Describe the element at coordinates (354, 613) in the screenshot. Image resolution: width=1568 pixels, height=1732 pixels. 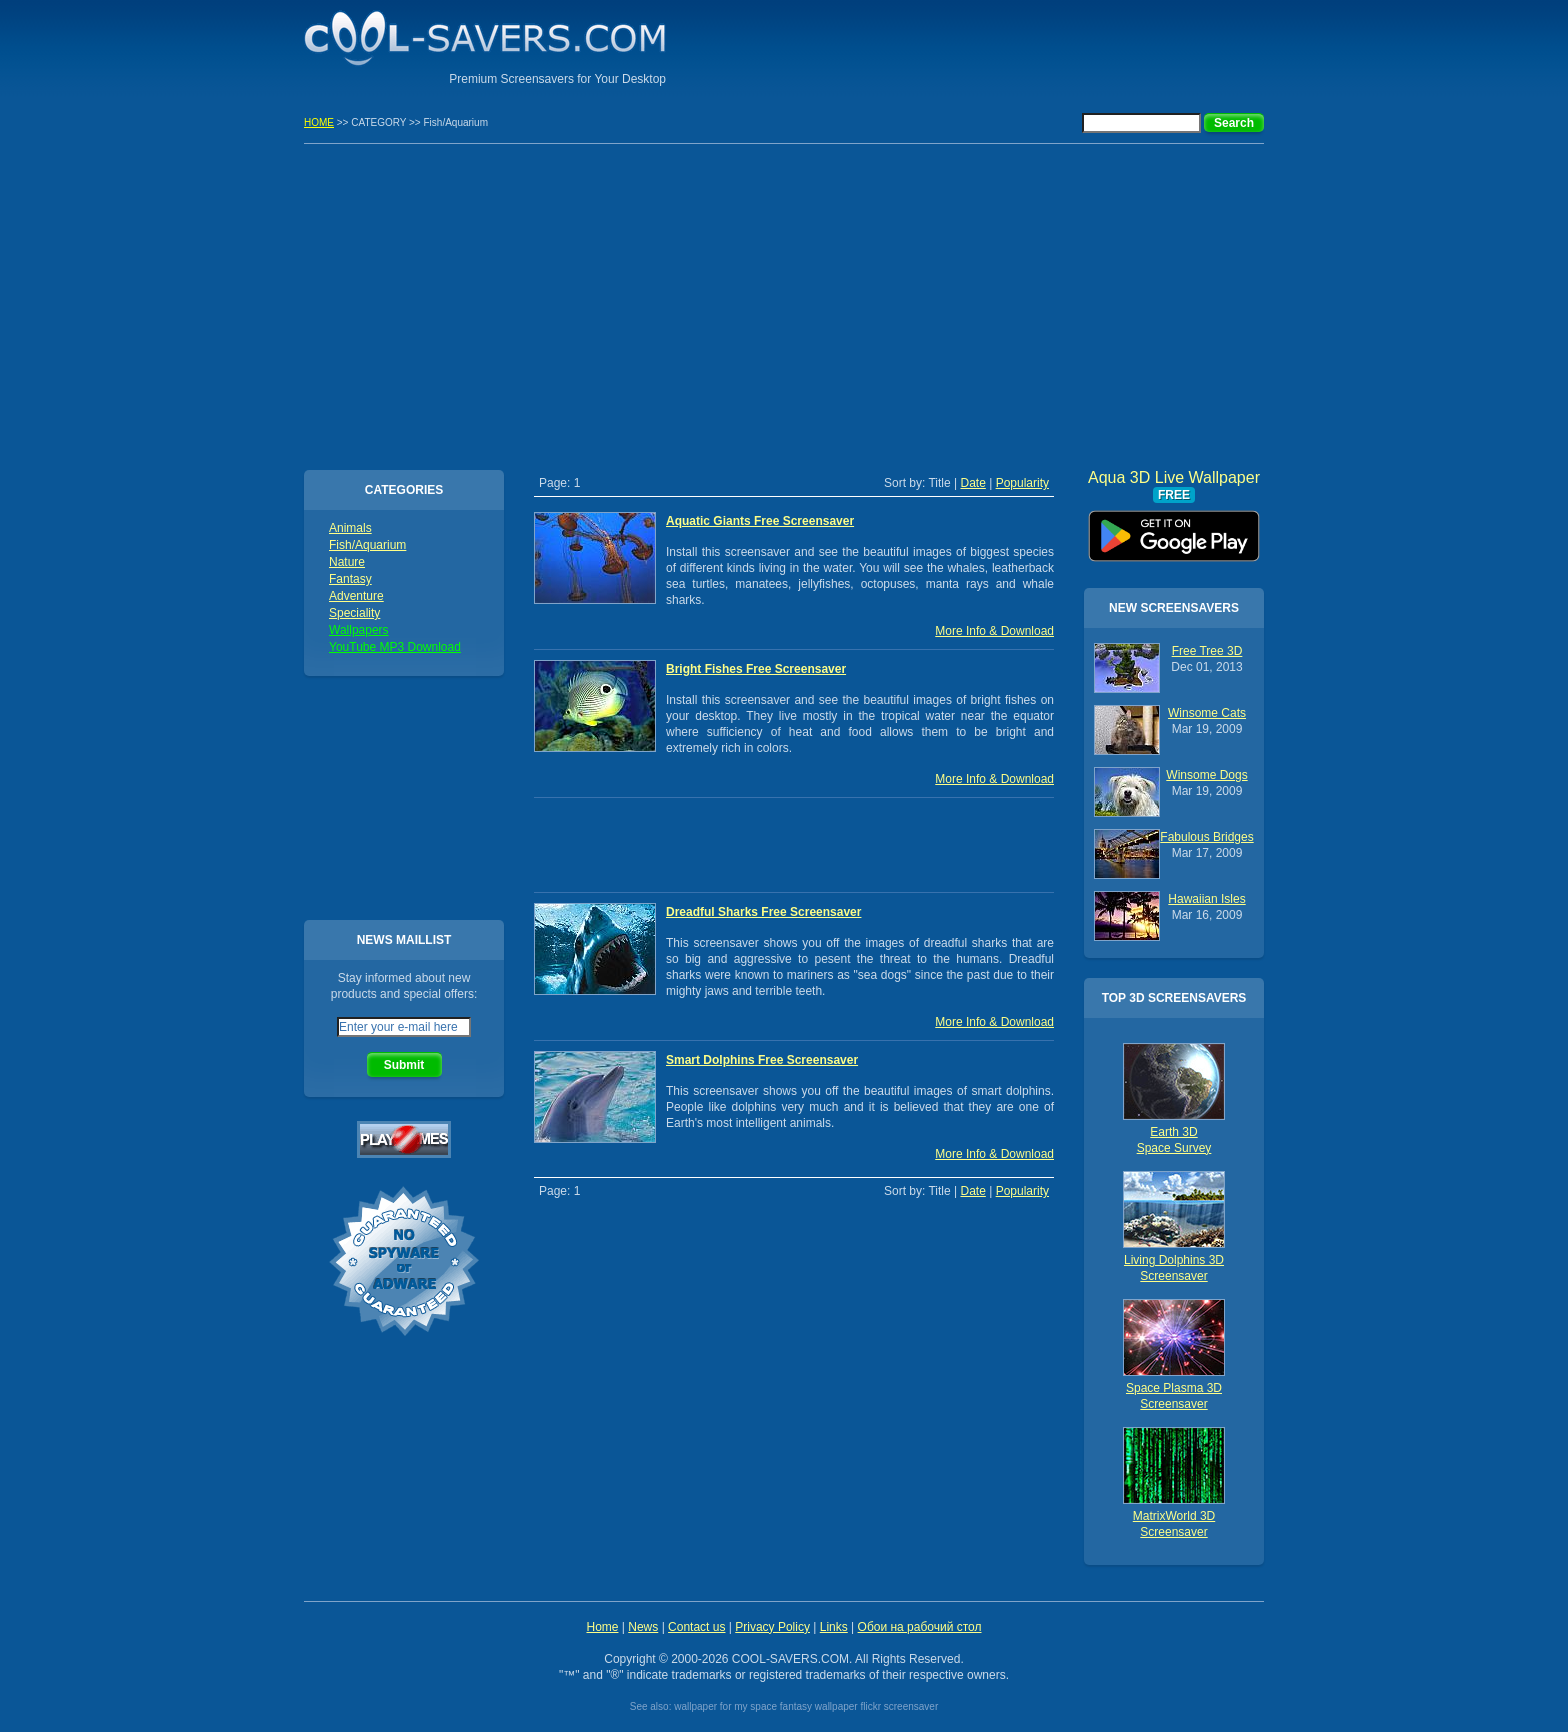
I see `Speciality` at that location.